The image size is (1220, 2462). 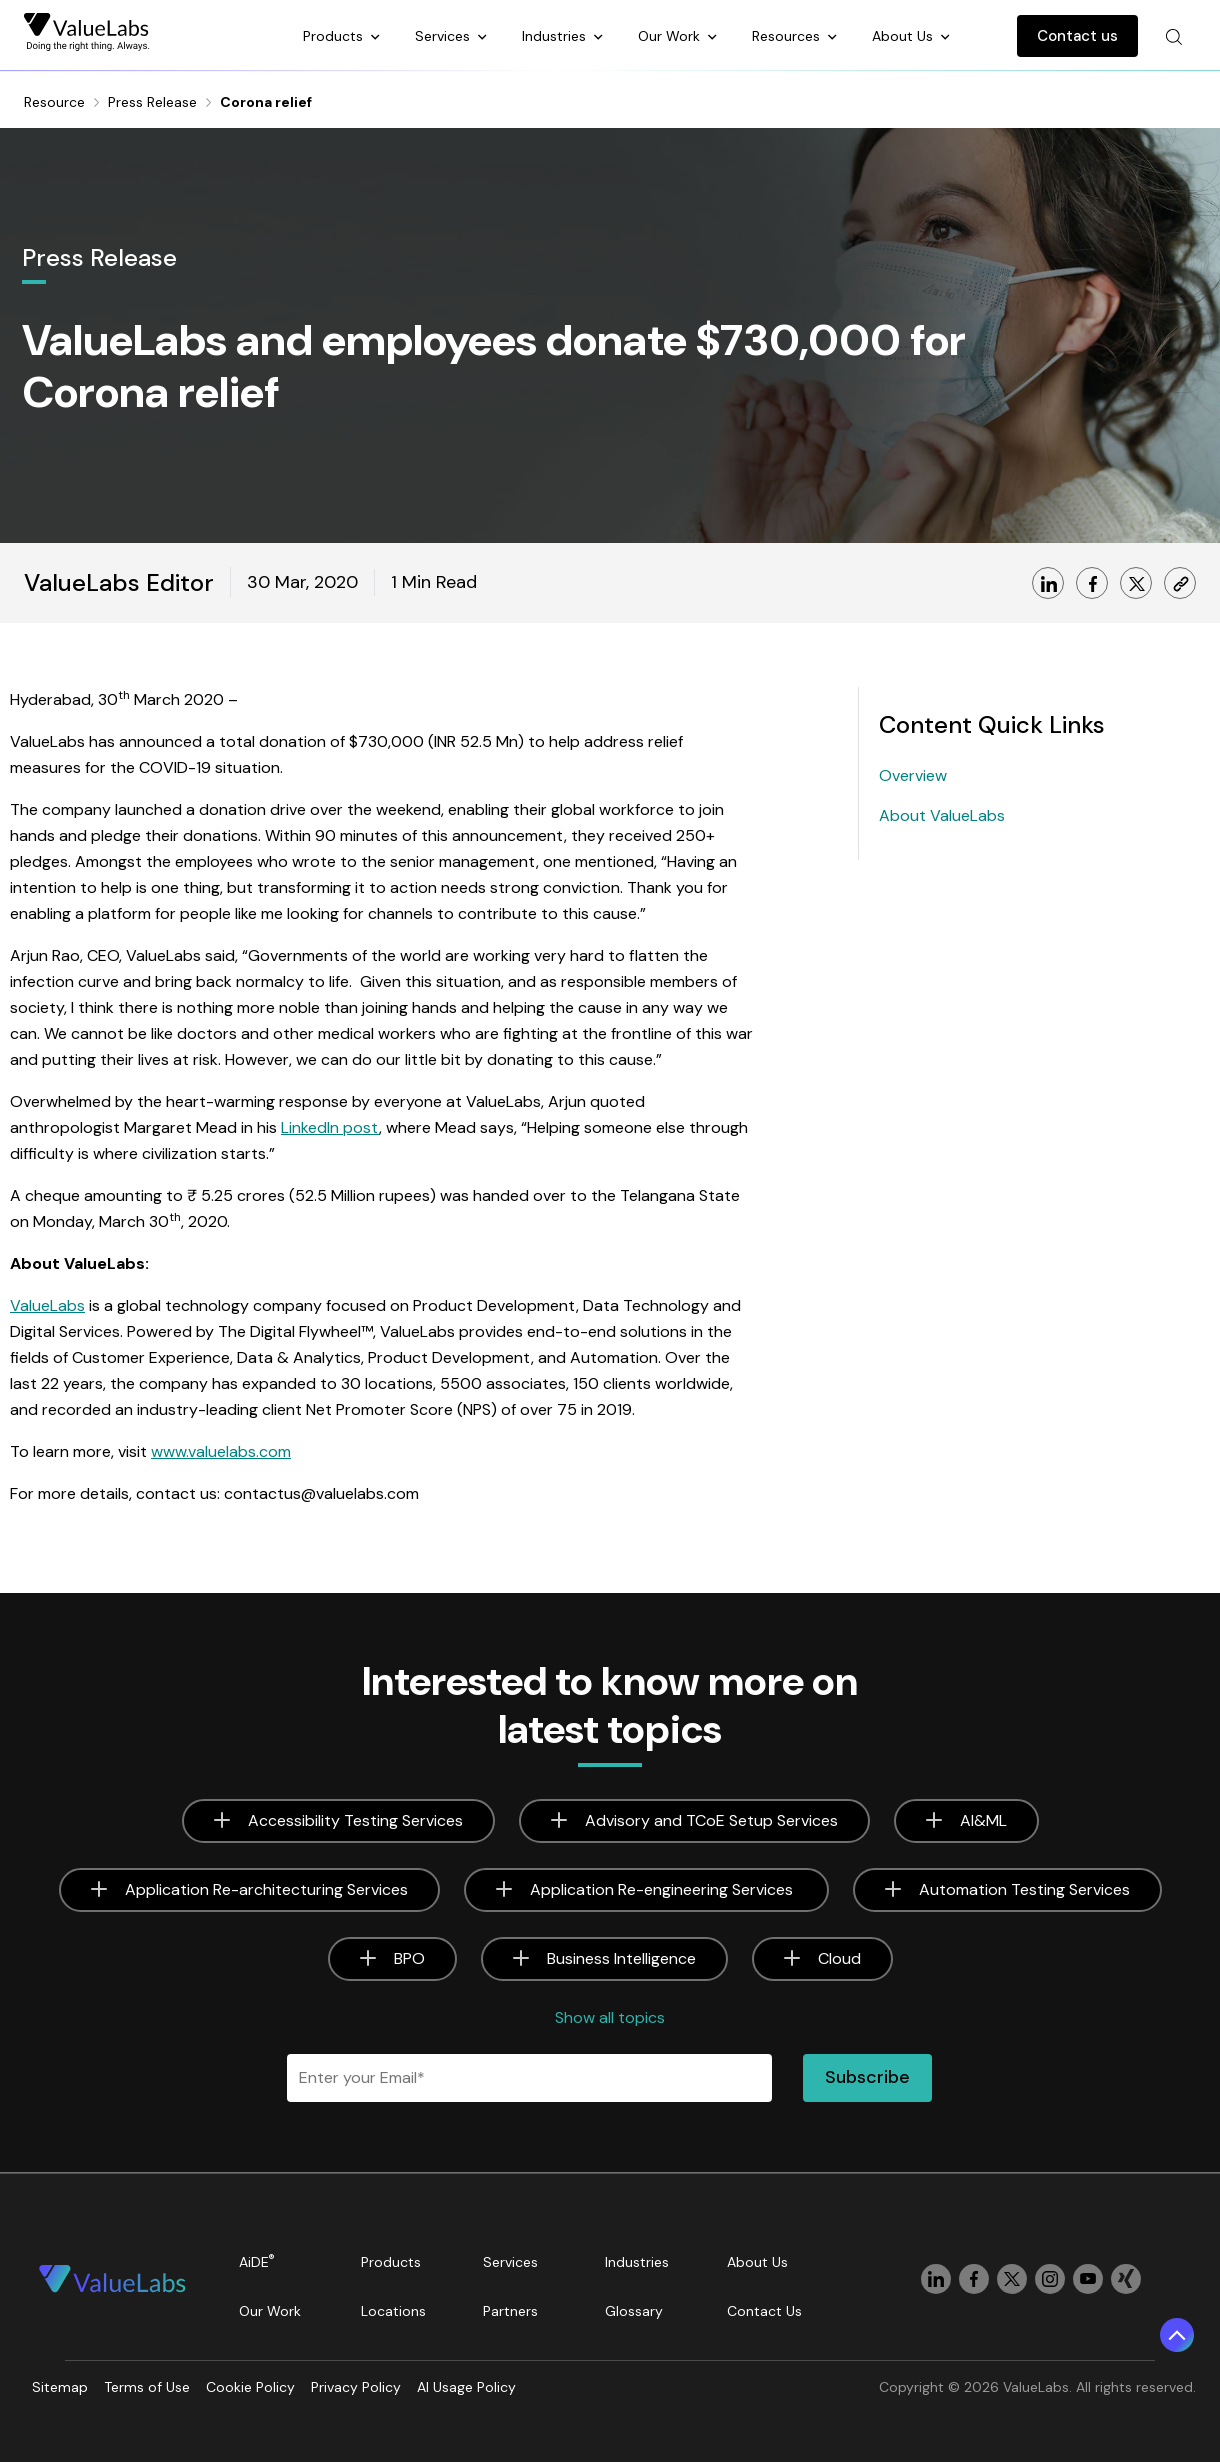 I want to click on Industries, so click(x=556, y=36).